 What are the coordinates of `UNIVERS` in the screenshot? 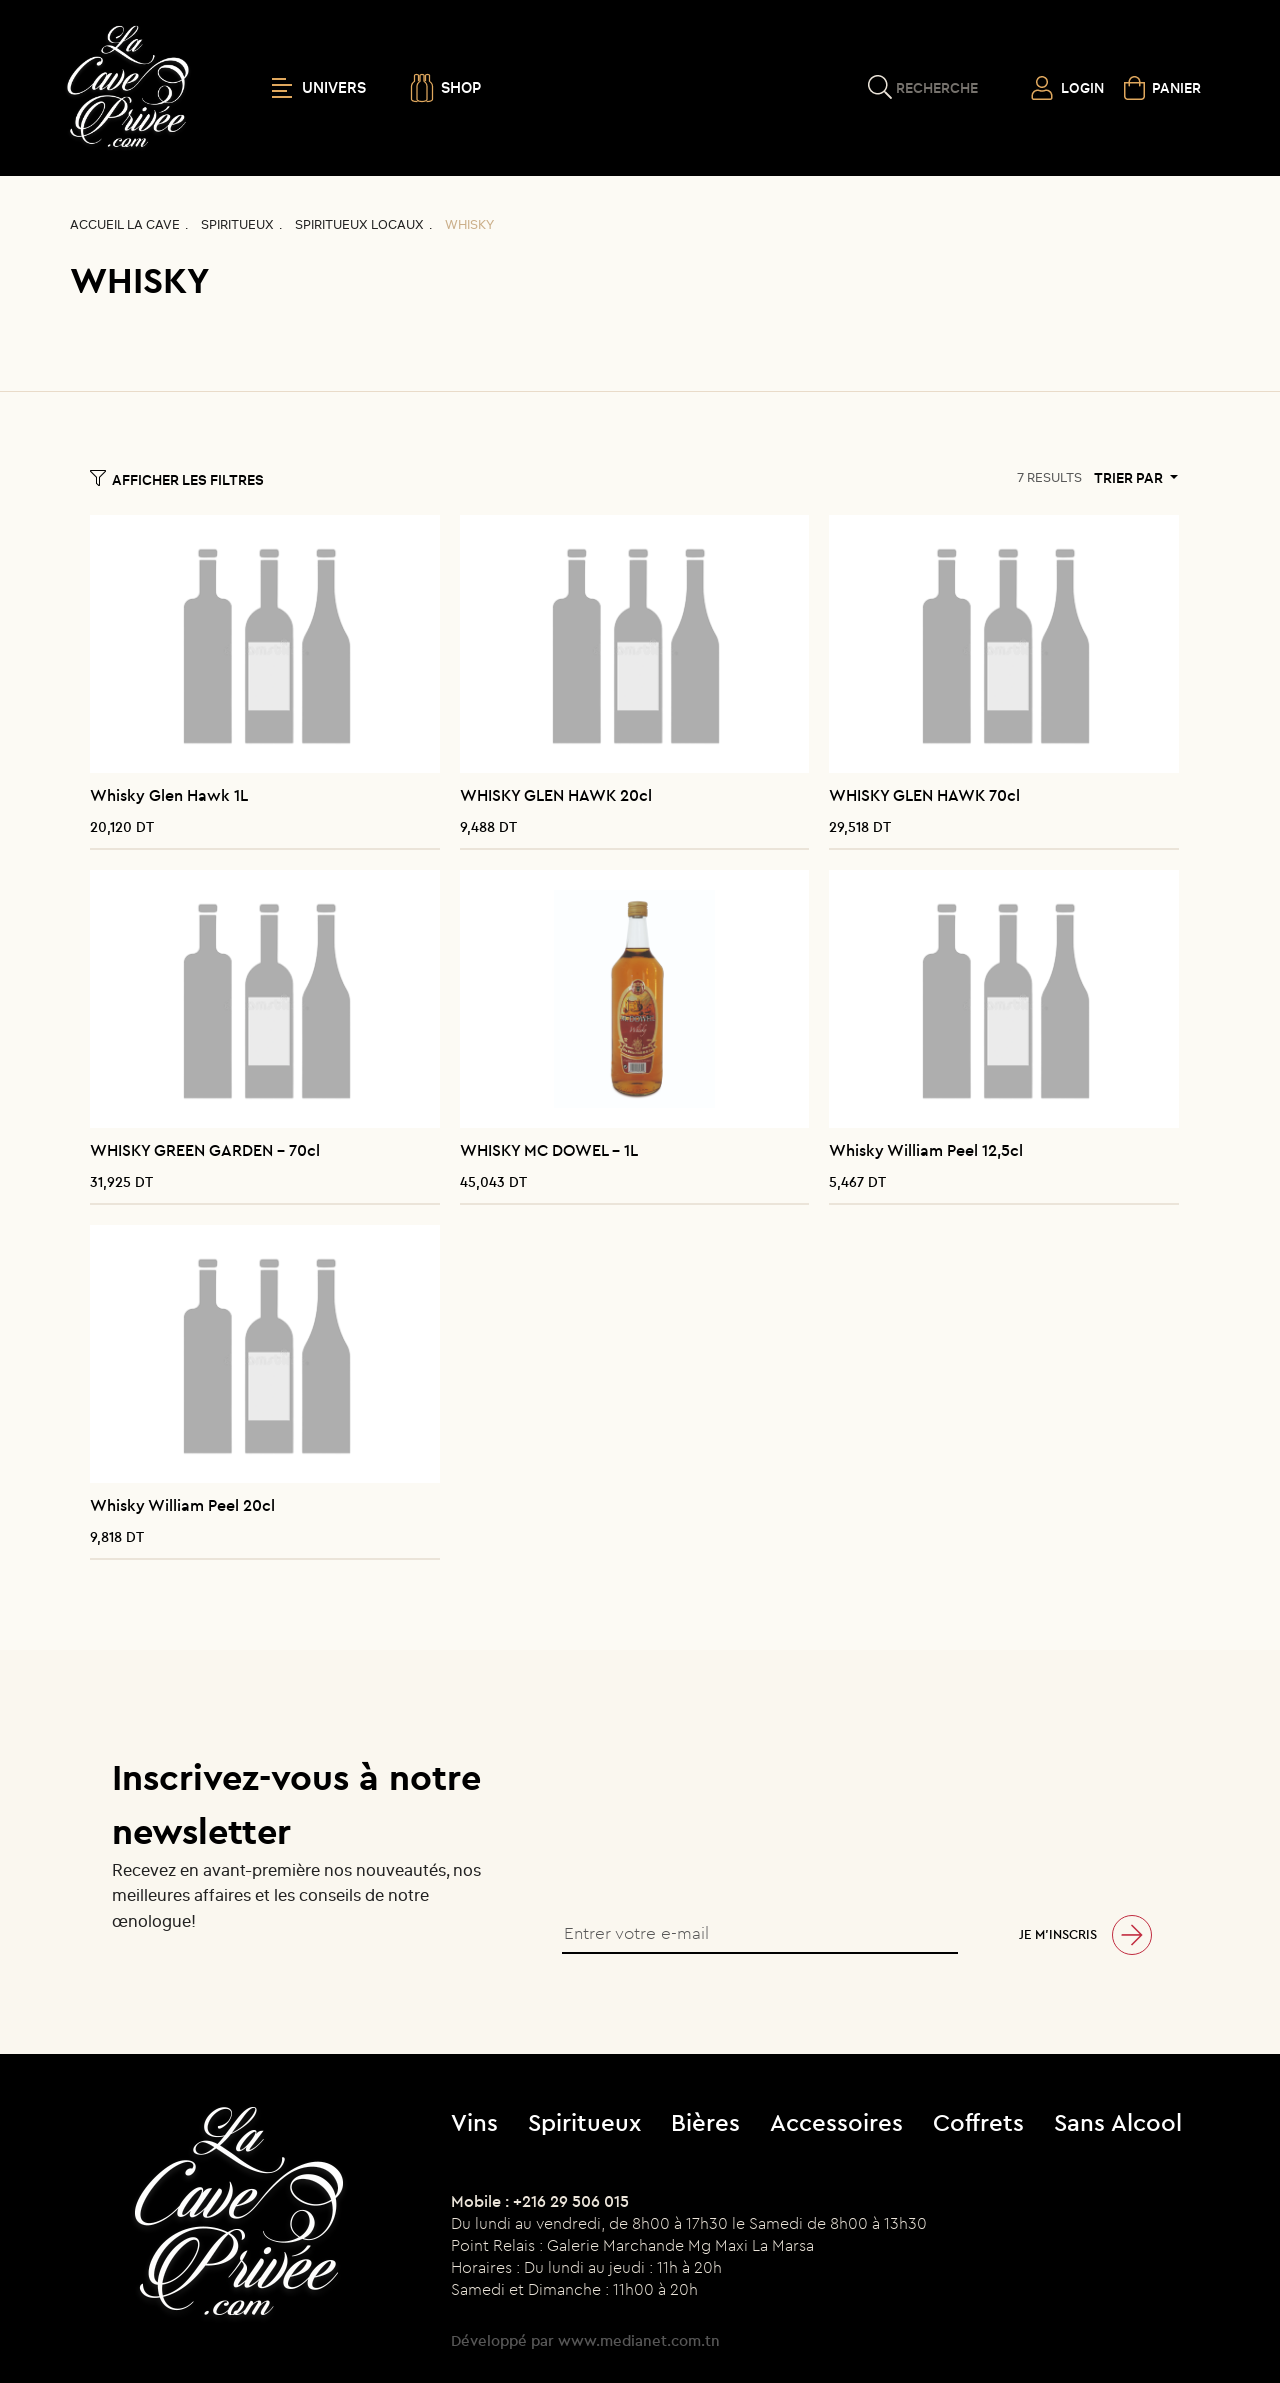 It's located at (319, 88).